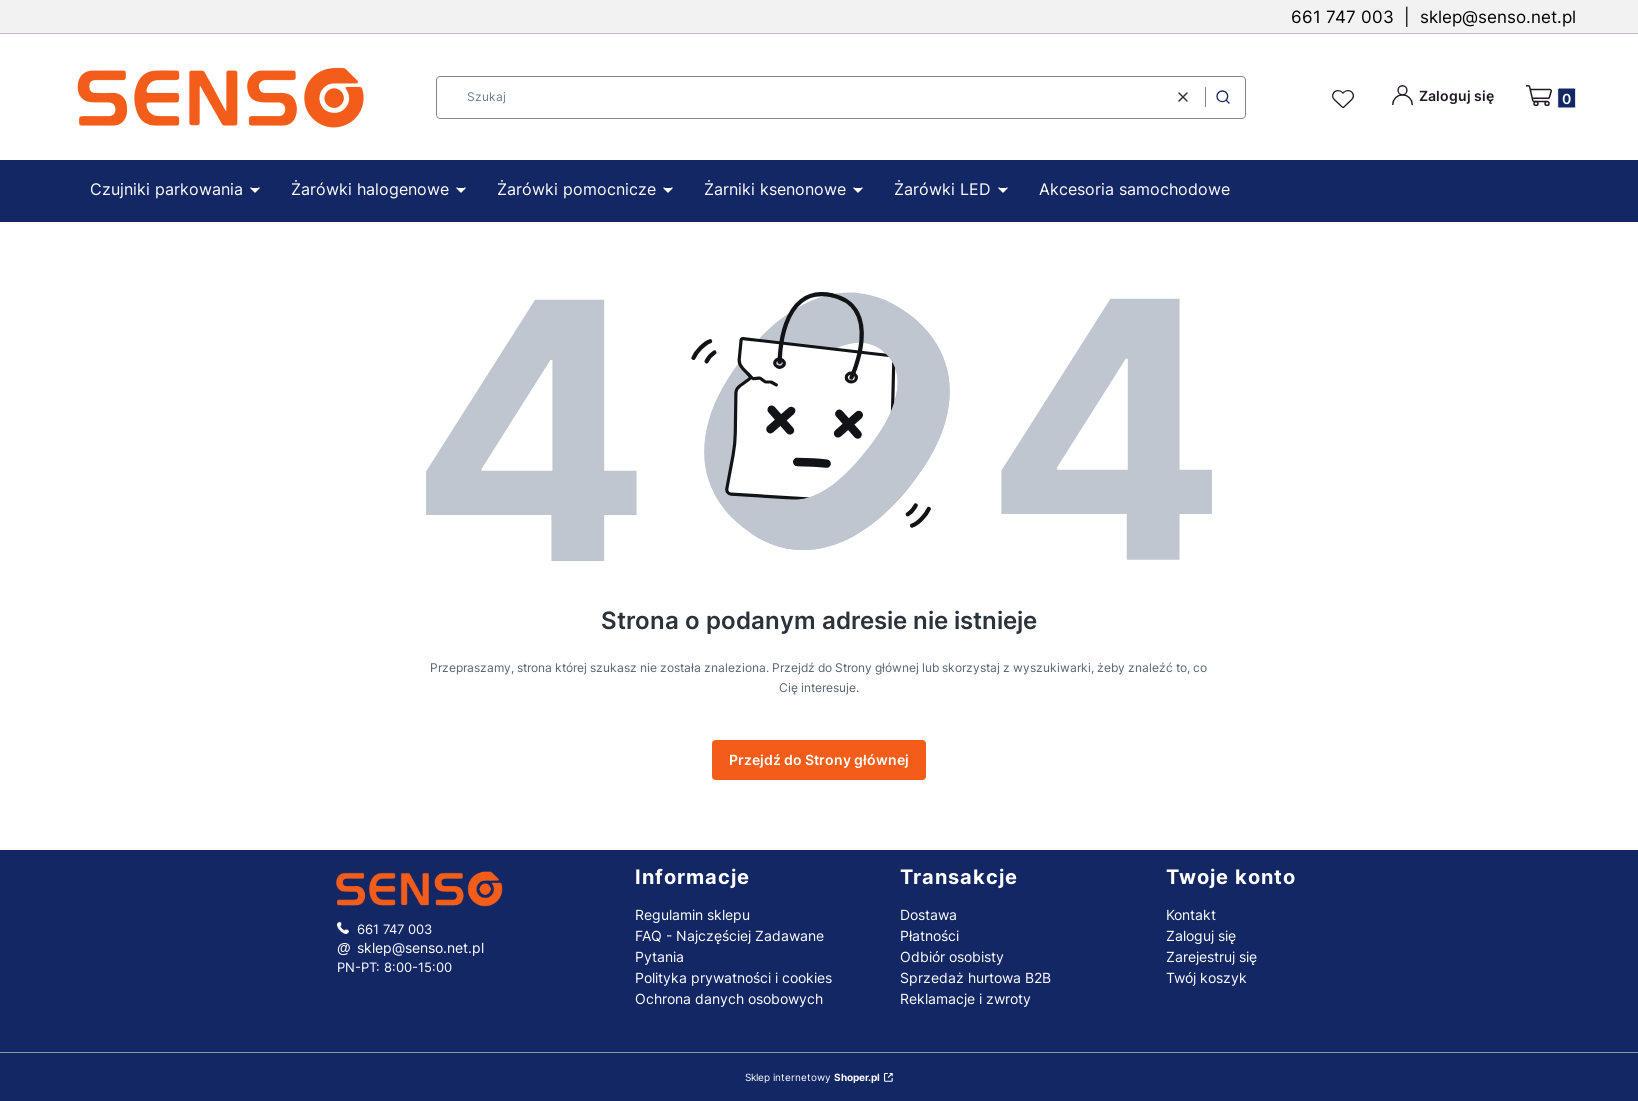  Describe the element at coordinates (928, 914) in the screenshot. I see `Dostawa` at that location.